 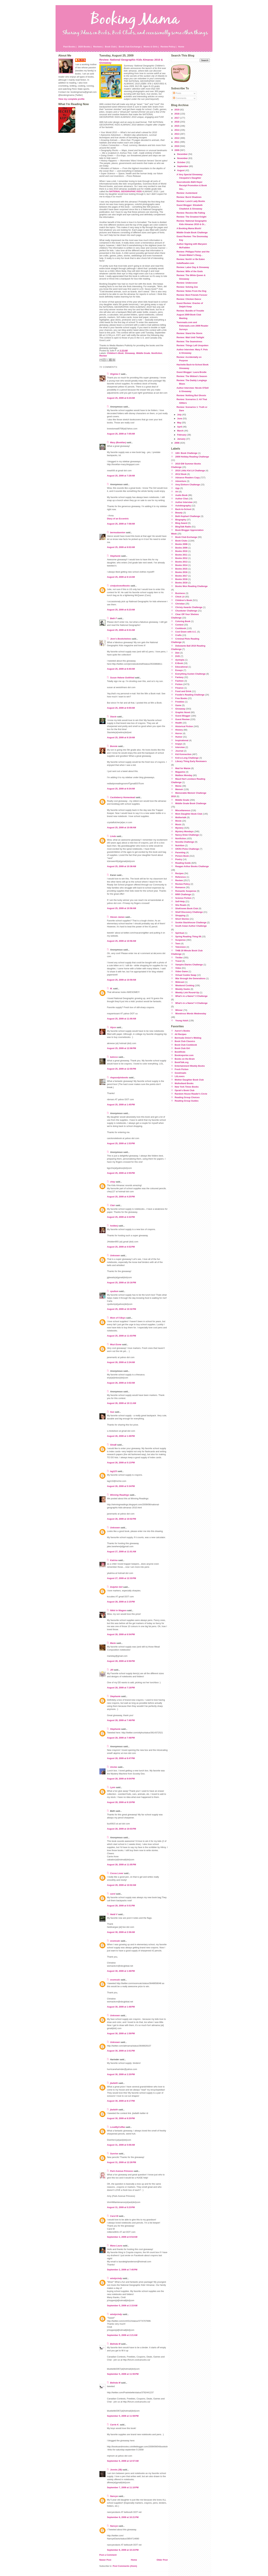 I want to click on August 28, 2009 at 6:54 PM, so click(x=121, y=1634).